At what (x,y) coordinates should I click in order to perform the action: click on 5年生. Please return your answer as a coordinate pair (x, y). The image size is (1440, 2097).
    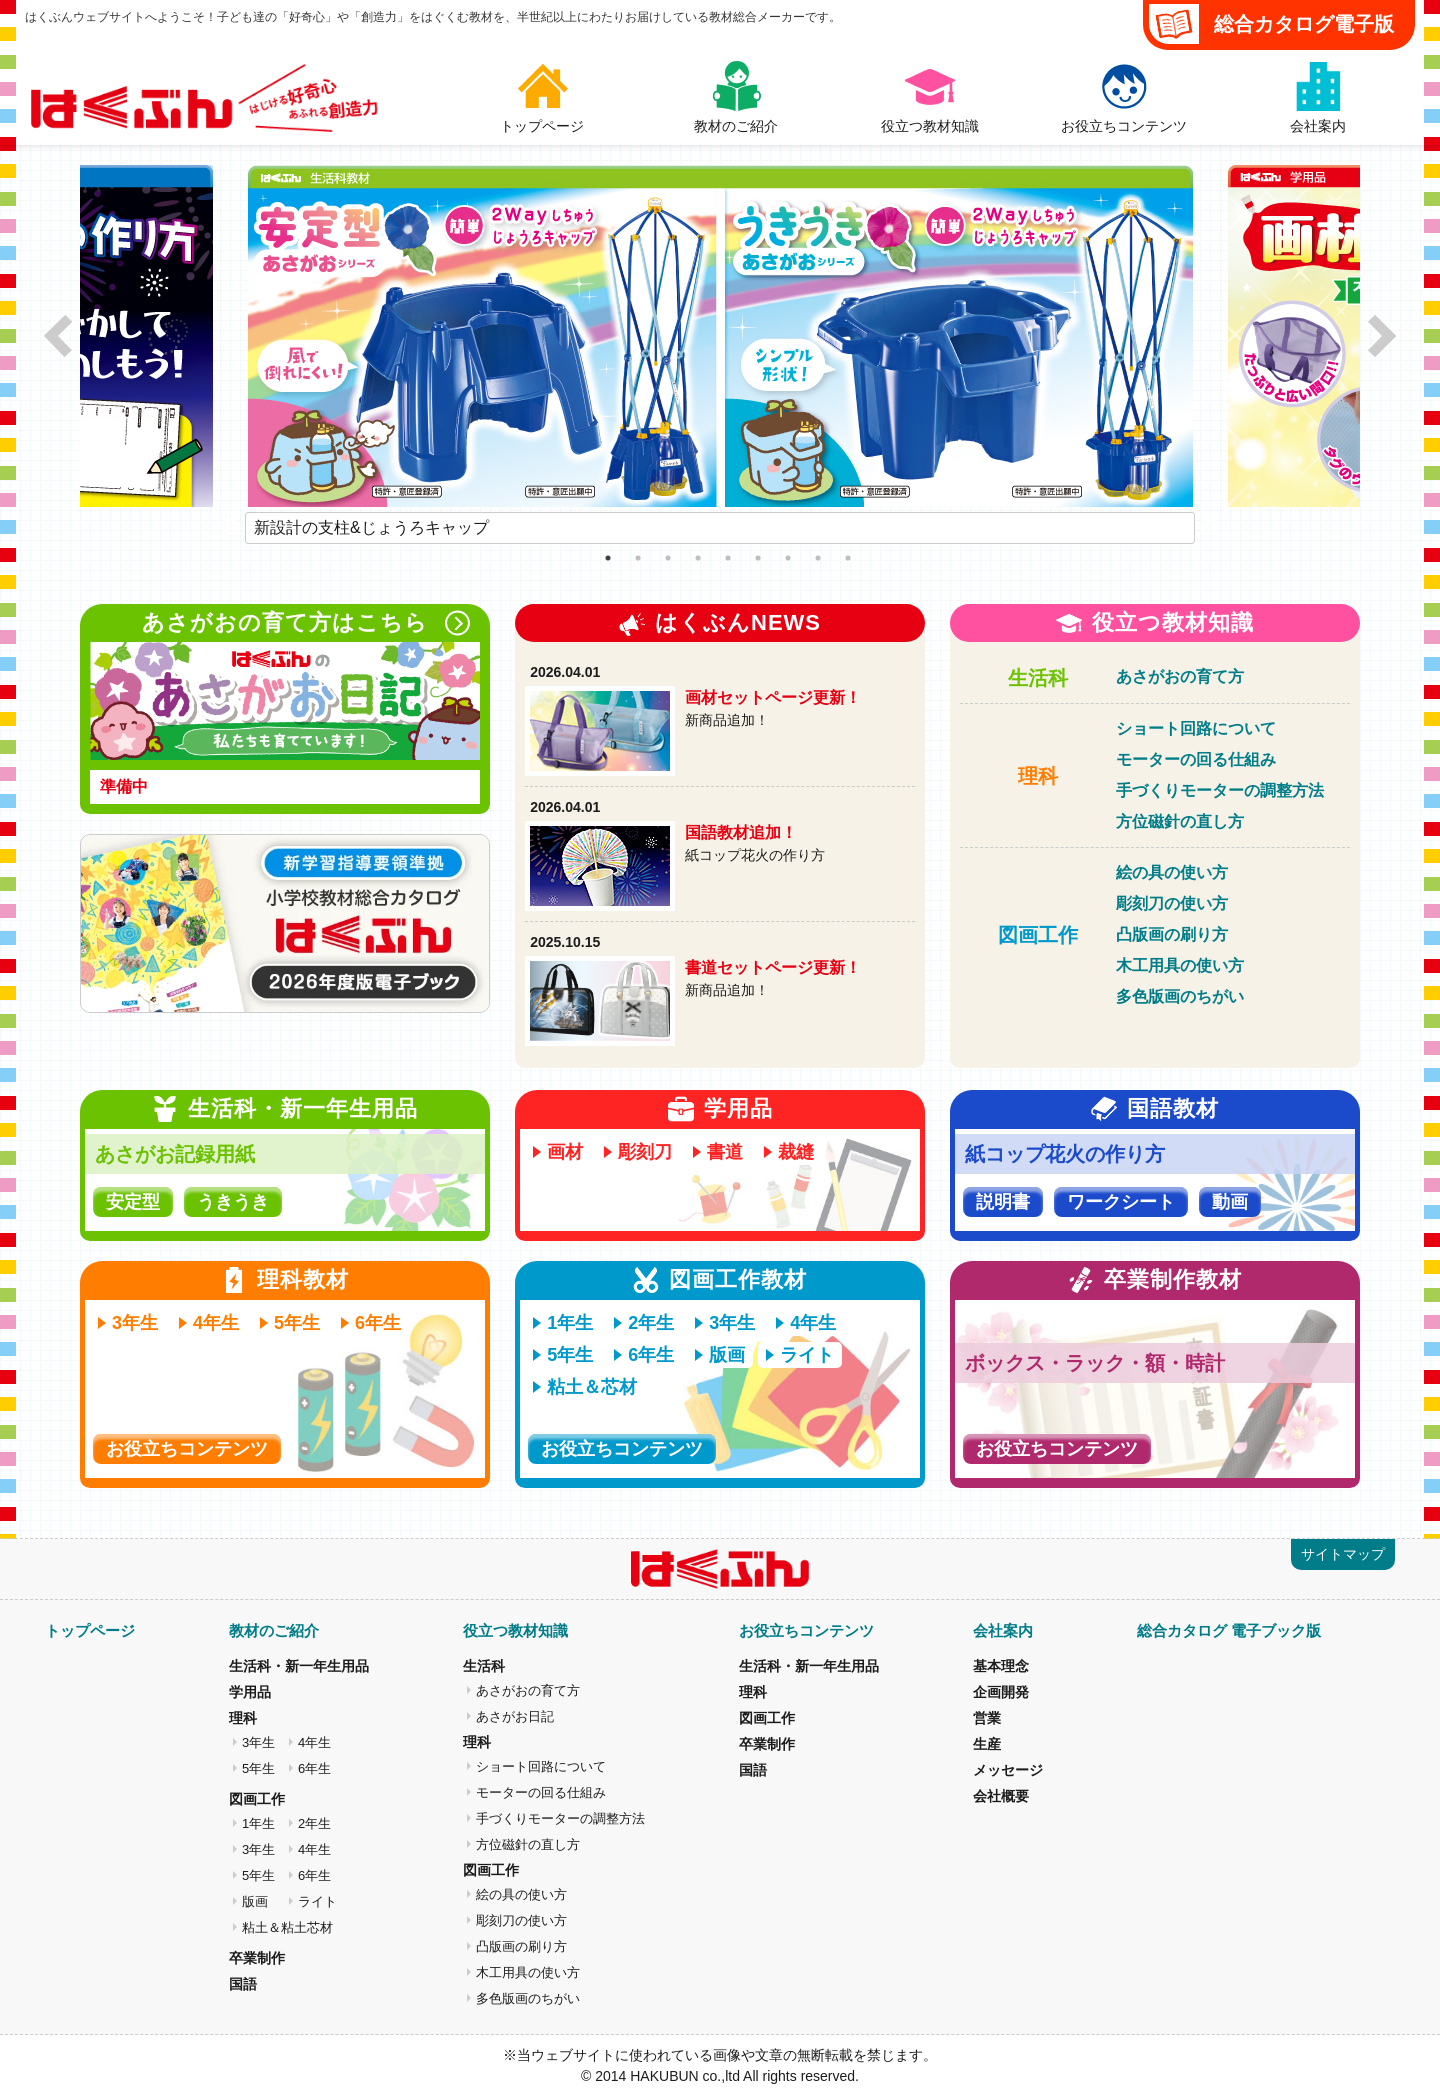
    Looking at the image, I should click on (297, 1323).